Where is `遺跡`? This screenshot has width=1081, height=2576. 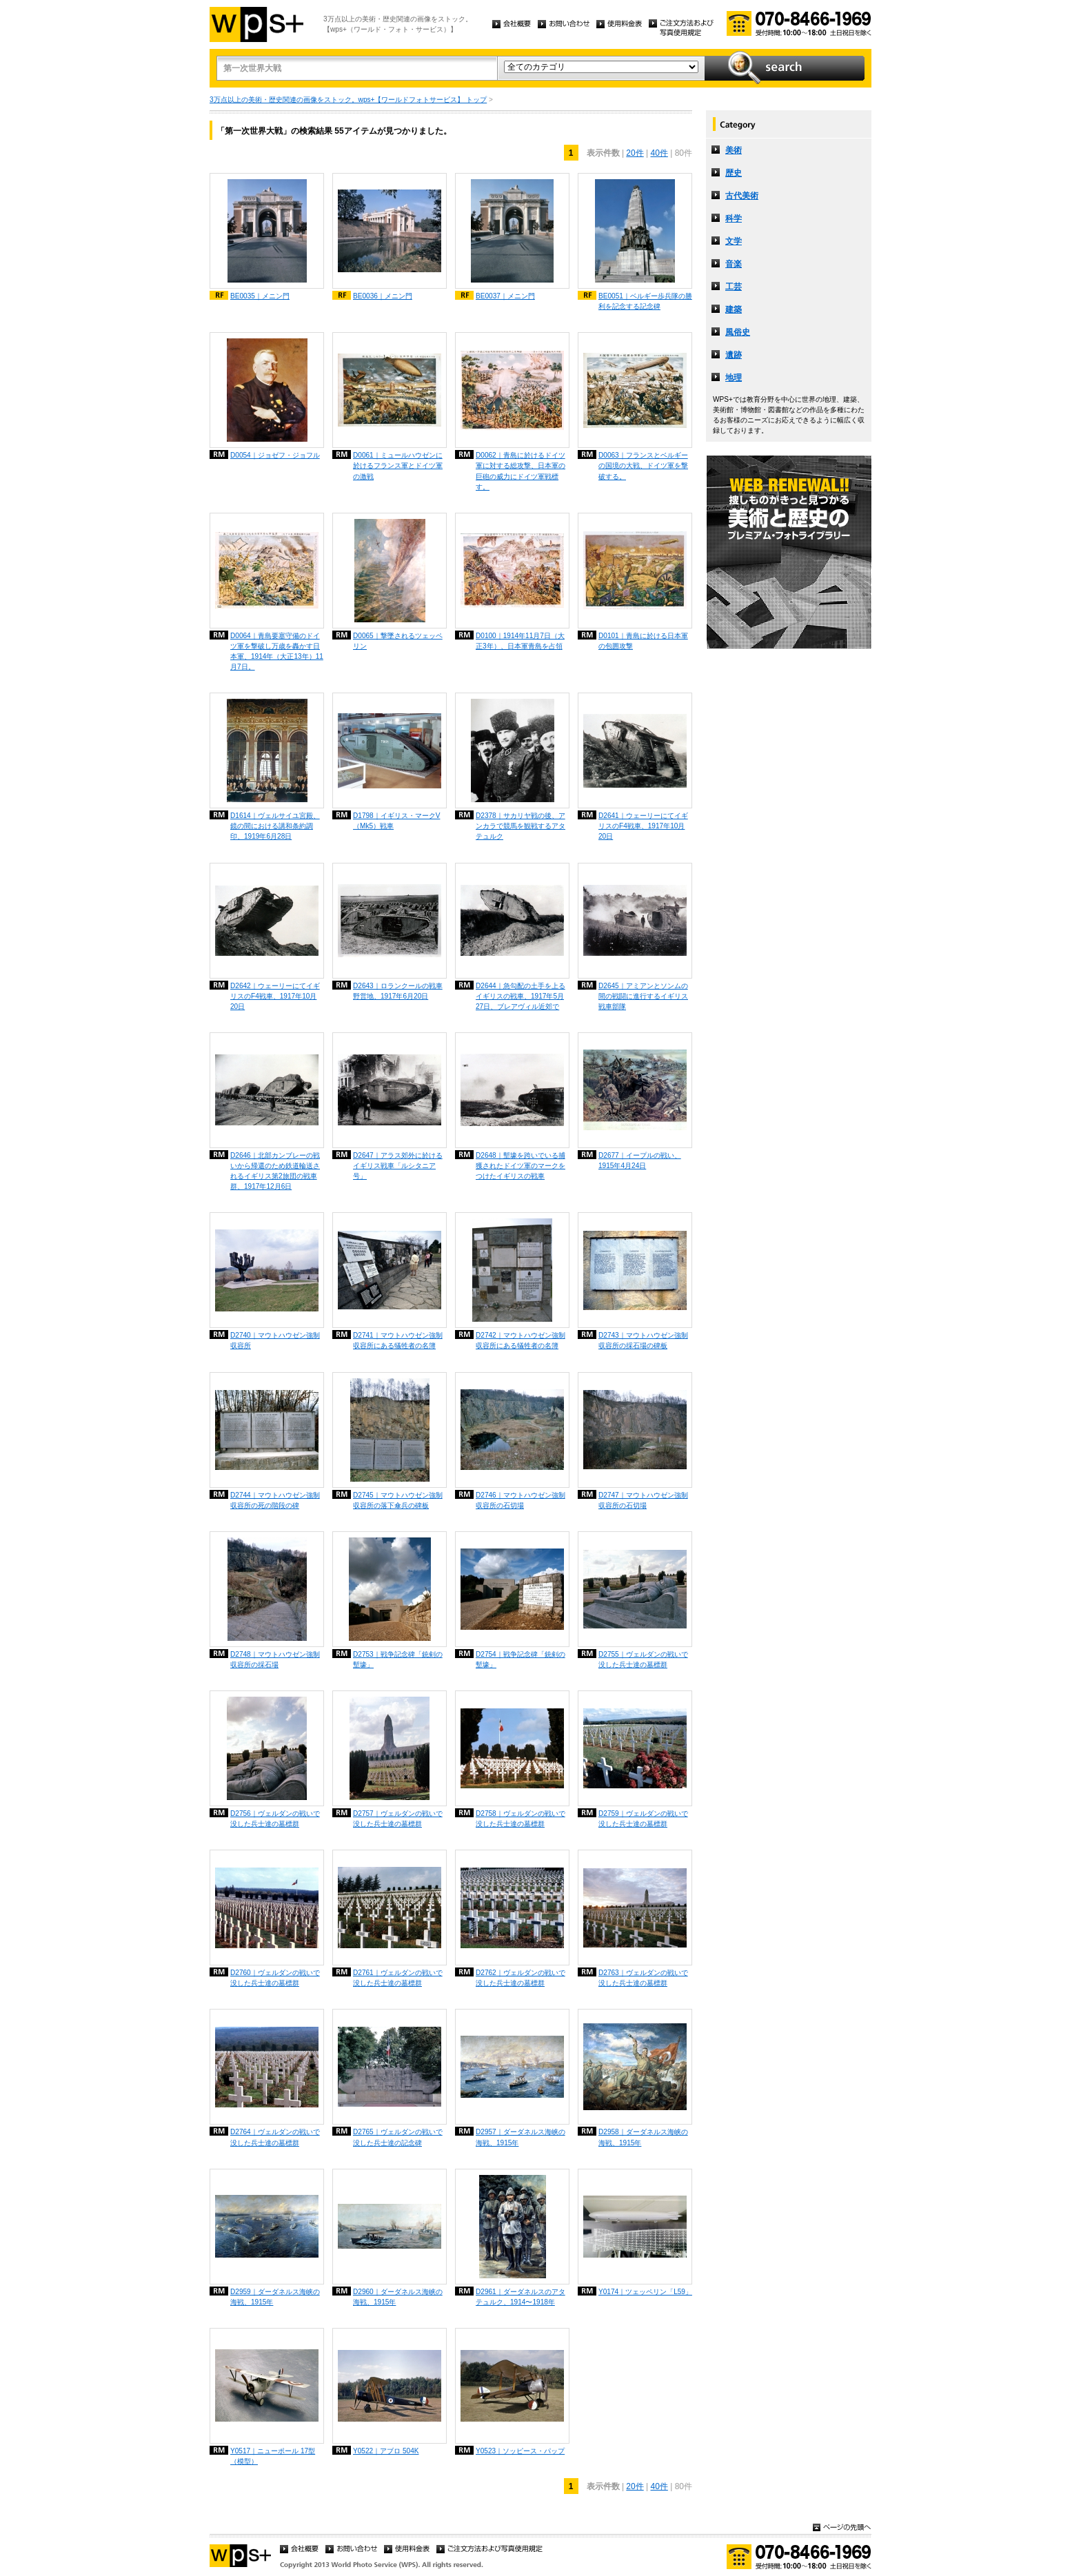
遺跡 is located at coordinates (733, 355).